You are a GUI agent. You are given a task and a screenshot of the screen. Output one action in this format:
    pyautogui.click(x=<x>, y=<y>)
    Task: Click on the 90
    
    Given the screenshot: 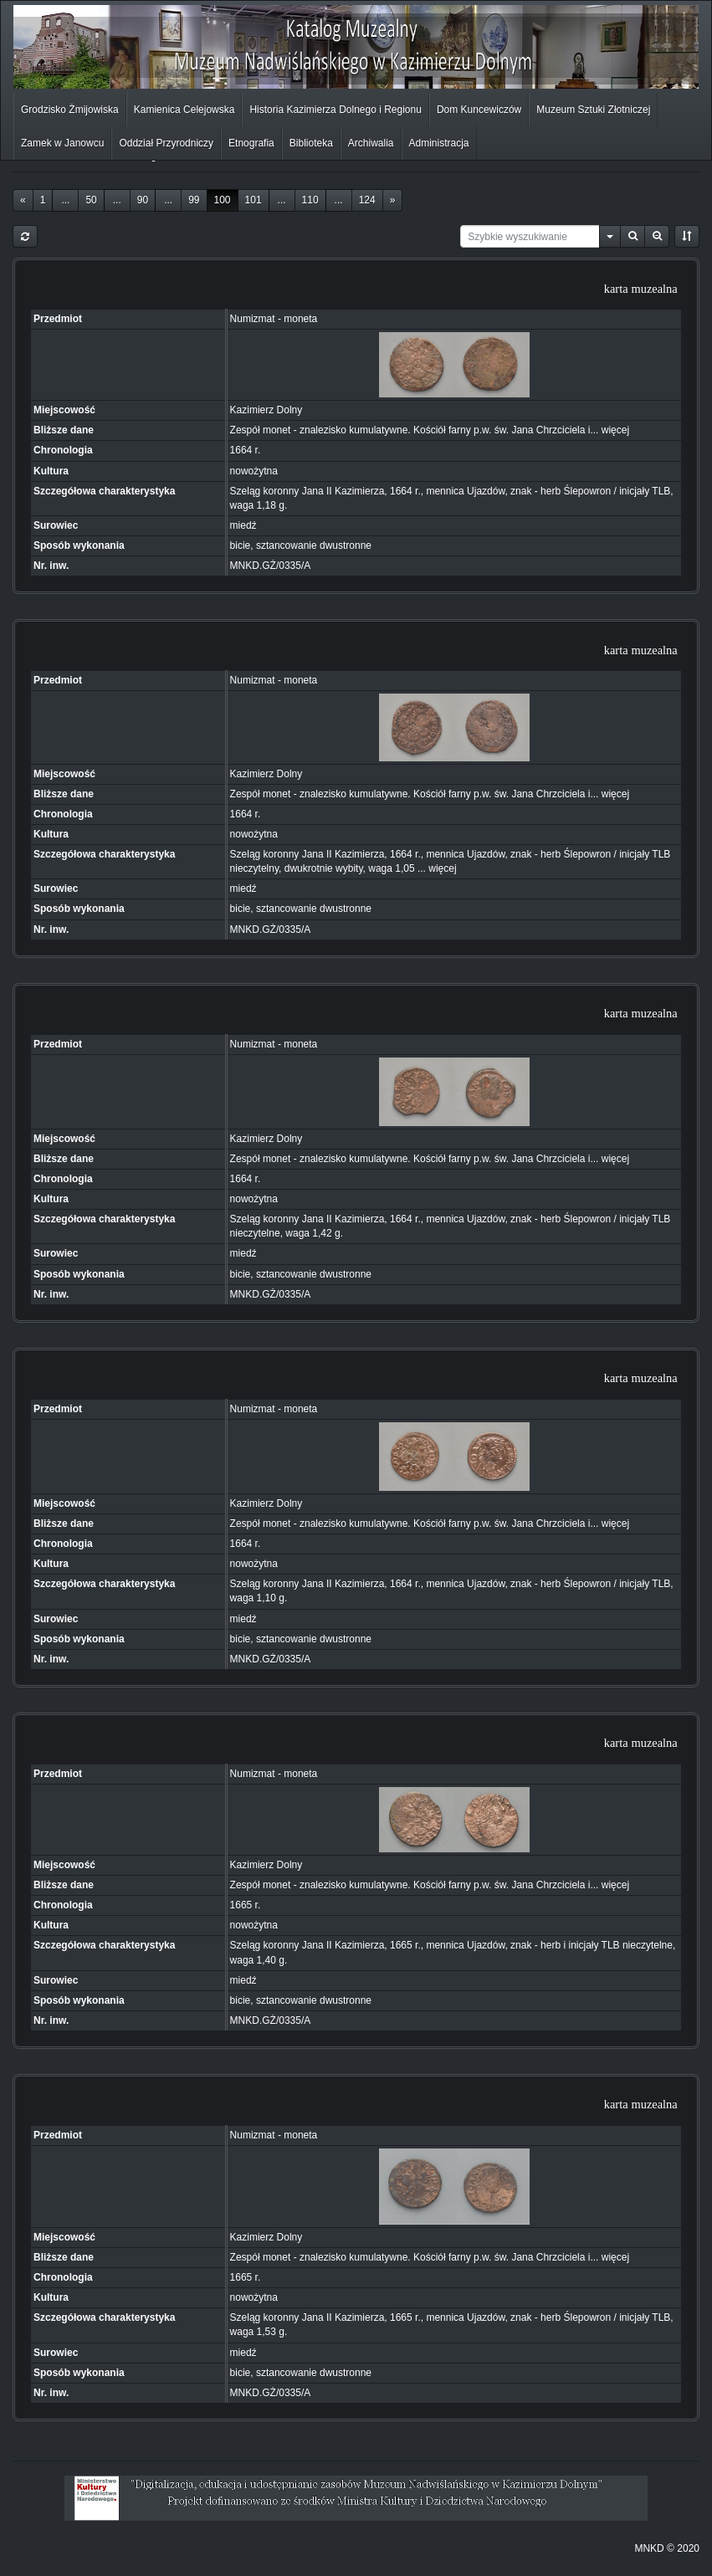 What is the action you would take?
    pyautogui.click(x=142, y=200)
    